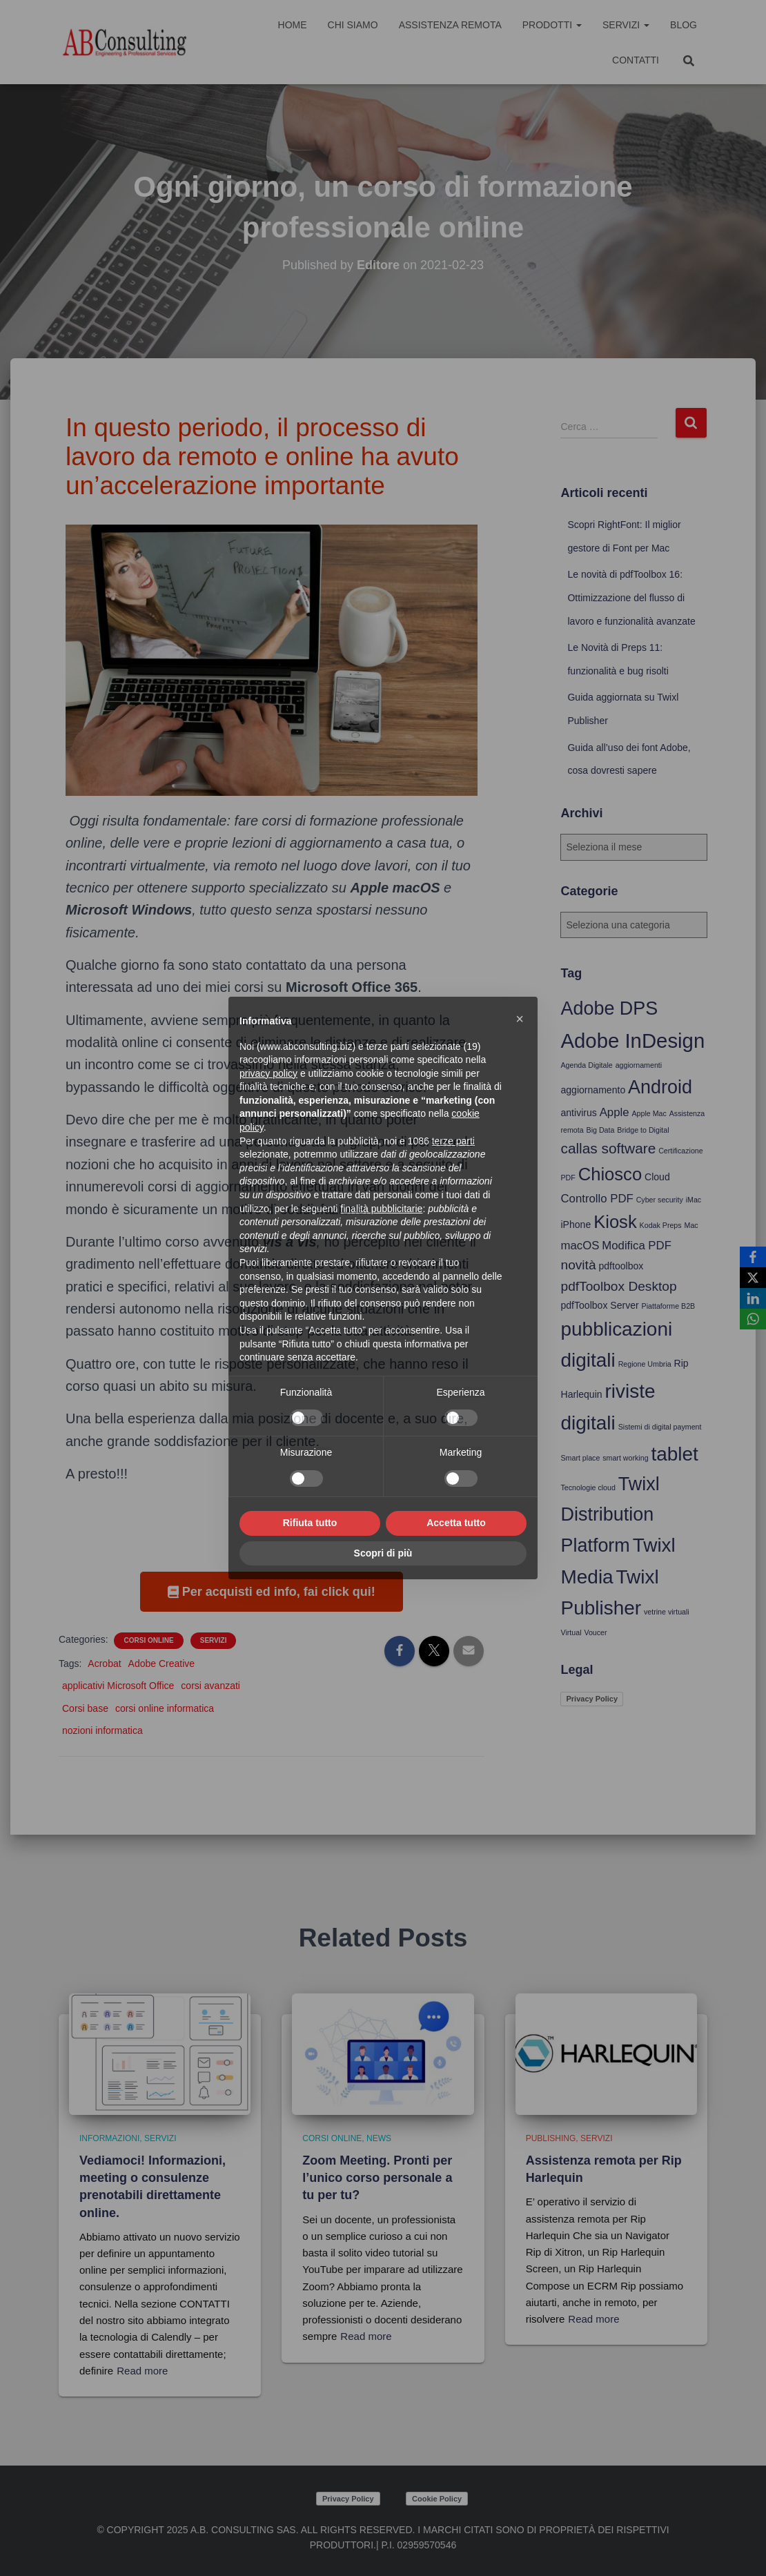 The image size is (766, 2576). I want to click on vetrine virtuali [vetrine virtuali (3 elementi)], so click(666, 1612).